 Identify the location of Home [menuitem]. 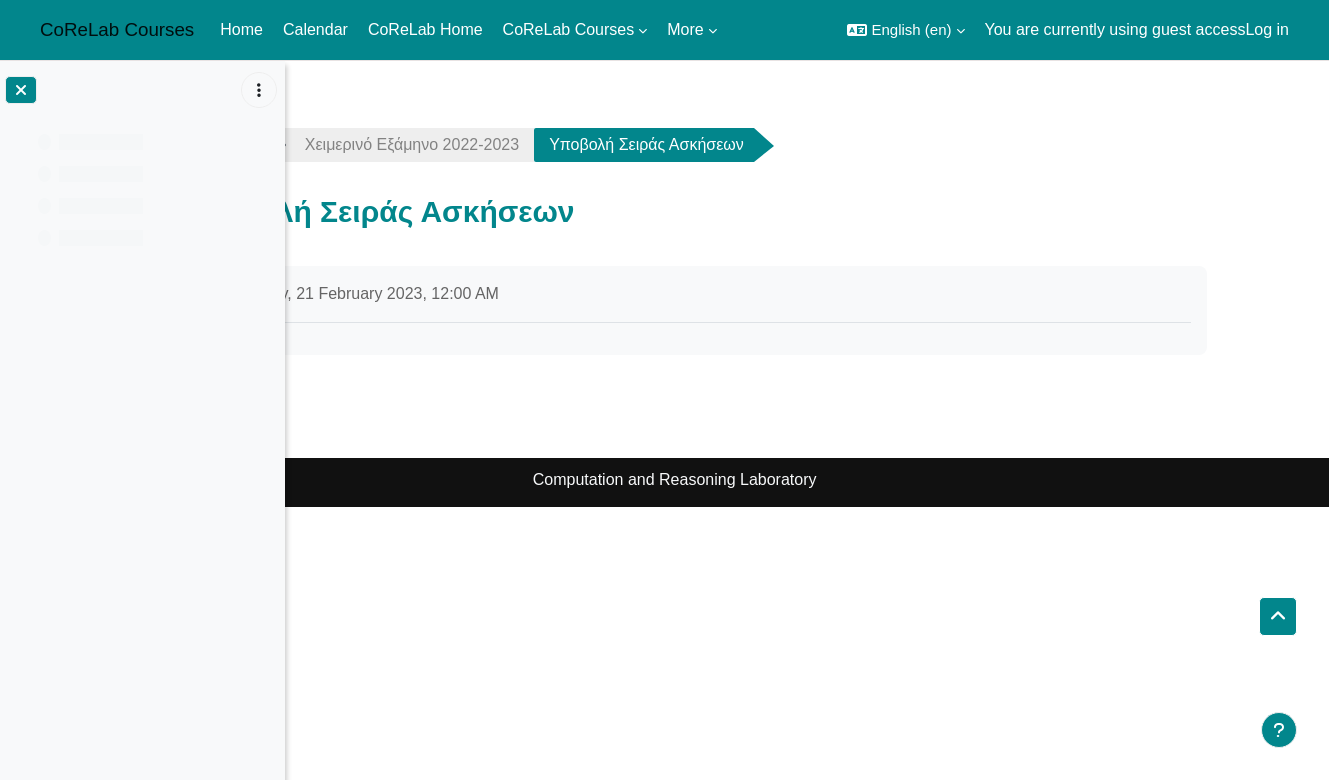
(241, 29).